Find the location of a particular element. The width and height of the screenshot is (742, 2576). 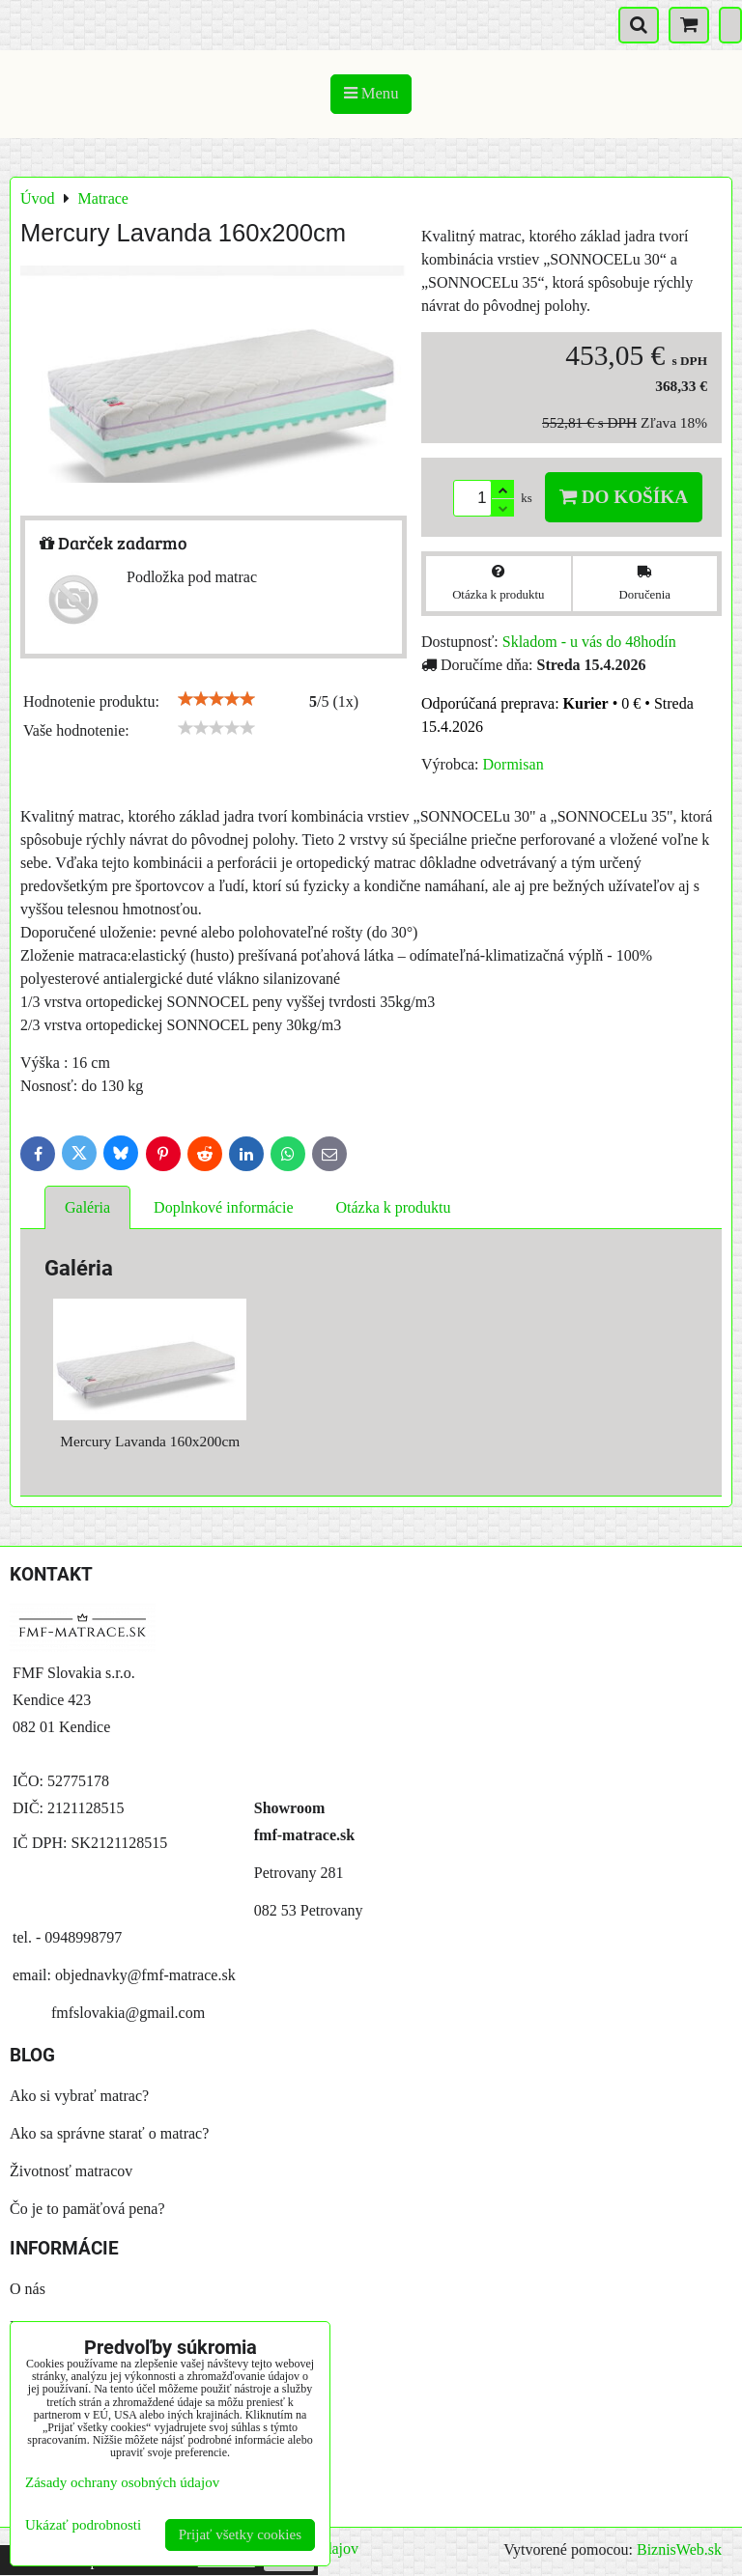

BiznisWeb.sk is located at coordinates (679, 2549).